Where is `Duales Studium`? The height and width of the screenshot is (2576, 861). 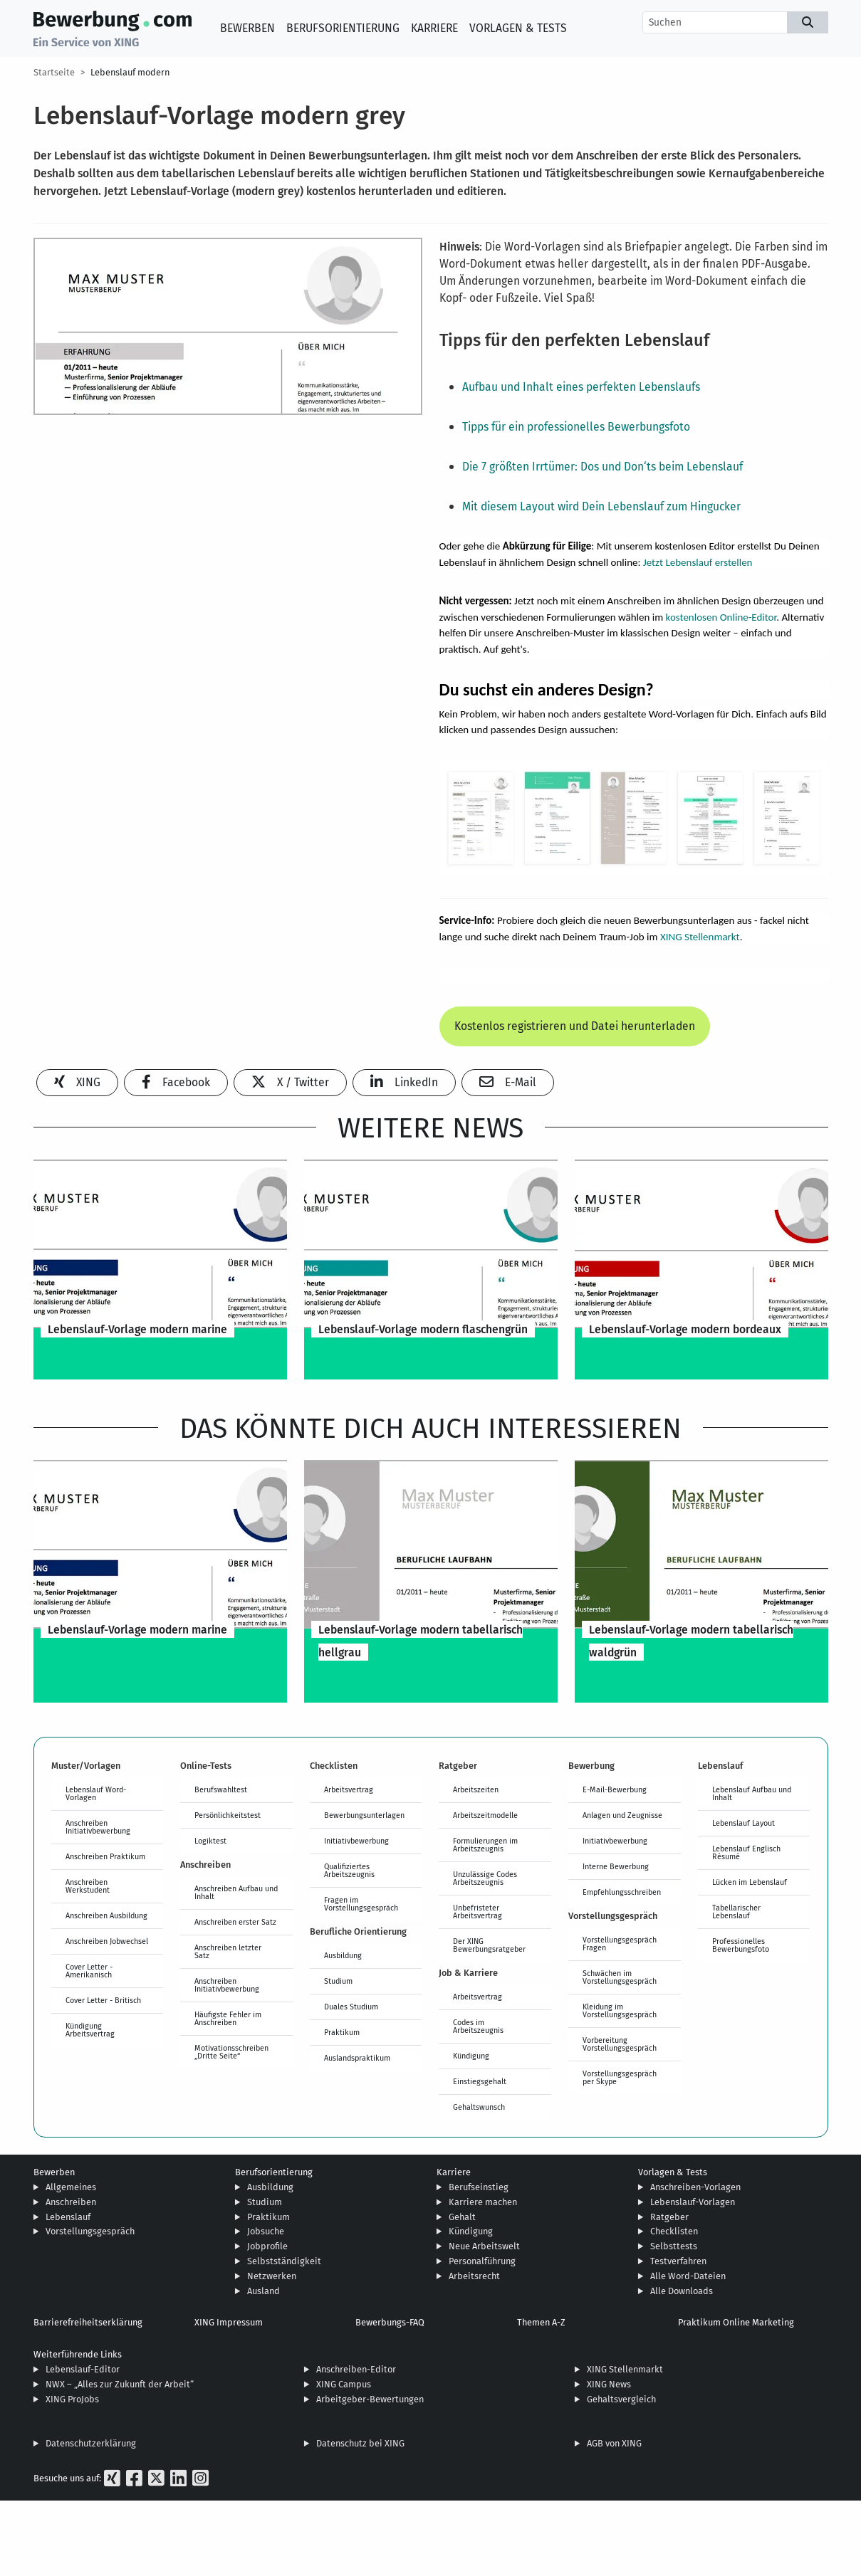
Duales Studium is located at coordinates (351, 2006).